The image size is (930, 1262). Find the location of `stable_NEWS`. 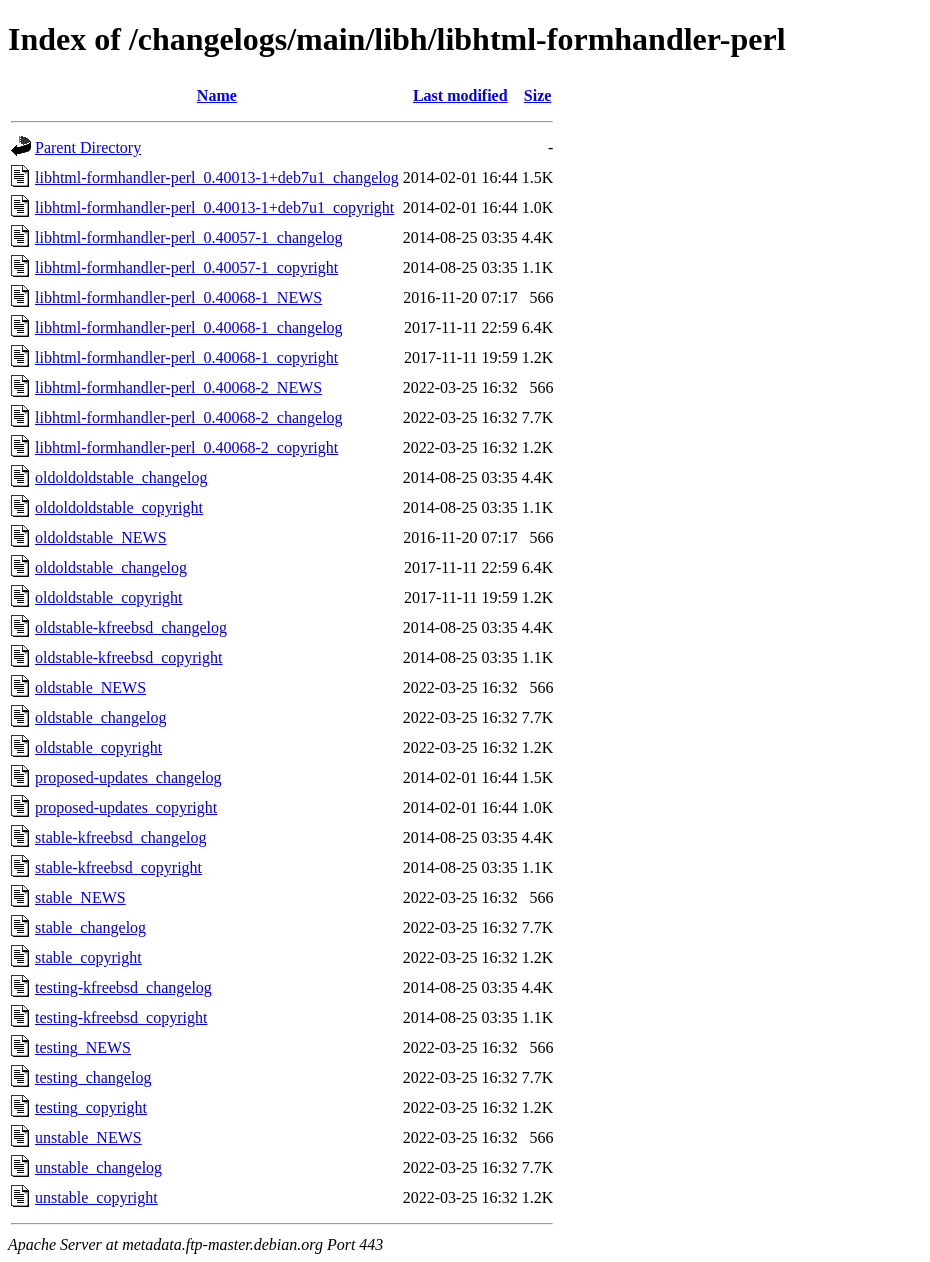

stable_NEWS is located at coordinates (80, 897).